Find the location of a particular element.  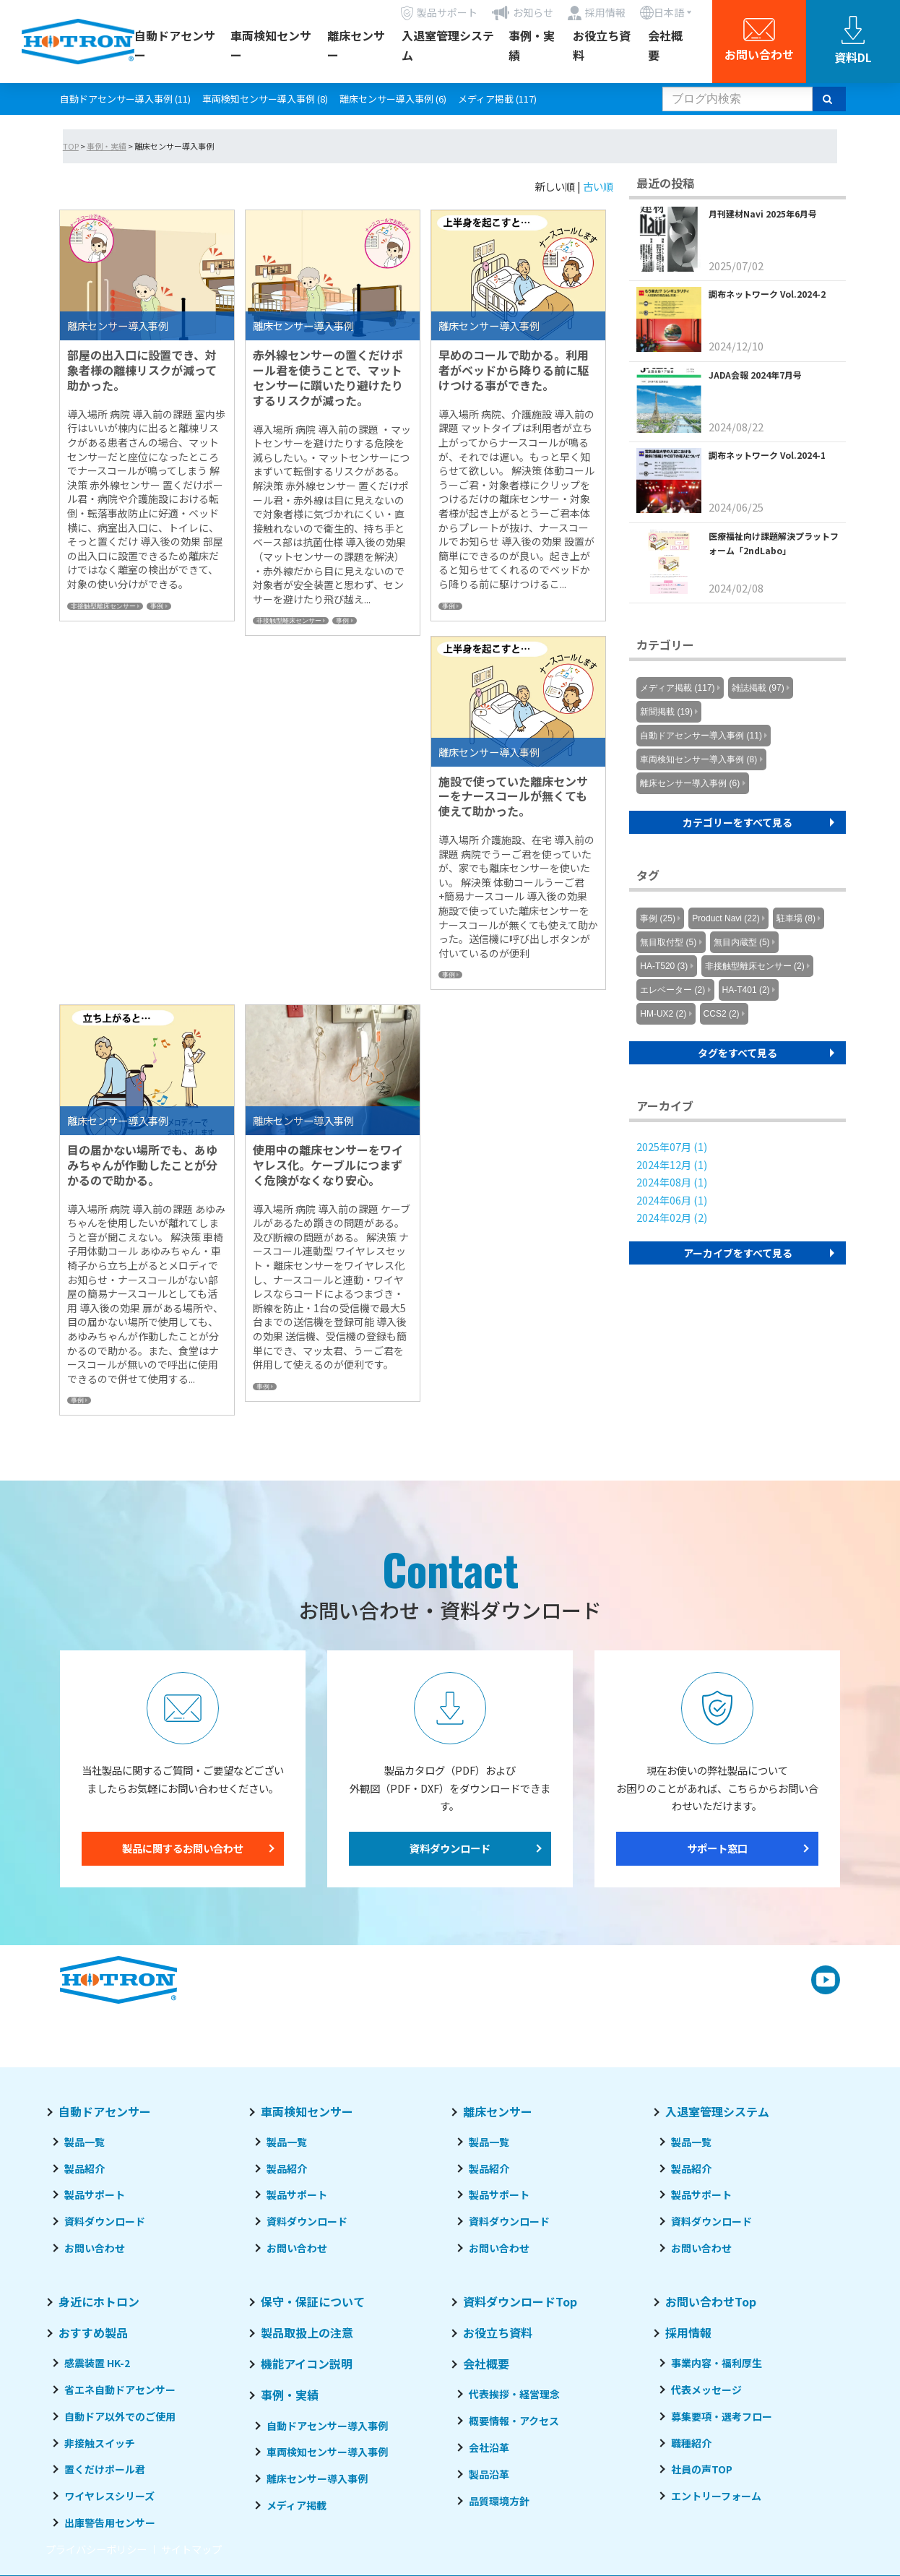

エントリーフォーム is located at coordinates (716, 2496).